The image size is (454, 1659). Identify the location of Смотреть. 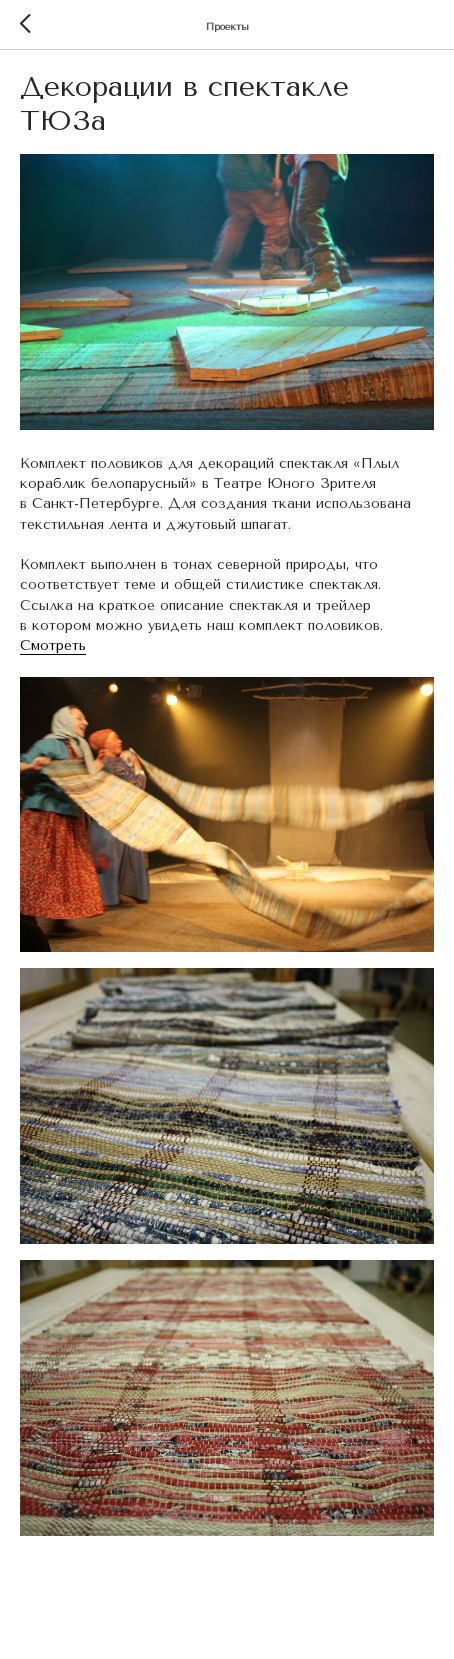
(53, 645).